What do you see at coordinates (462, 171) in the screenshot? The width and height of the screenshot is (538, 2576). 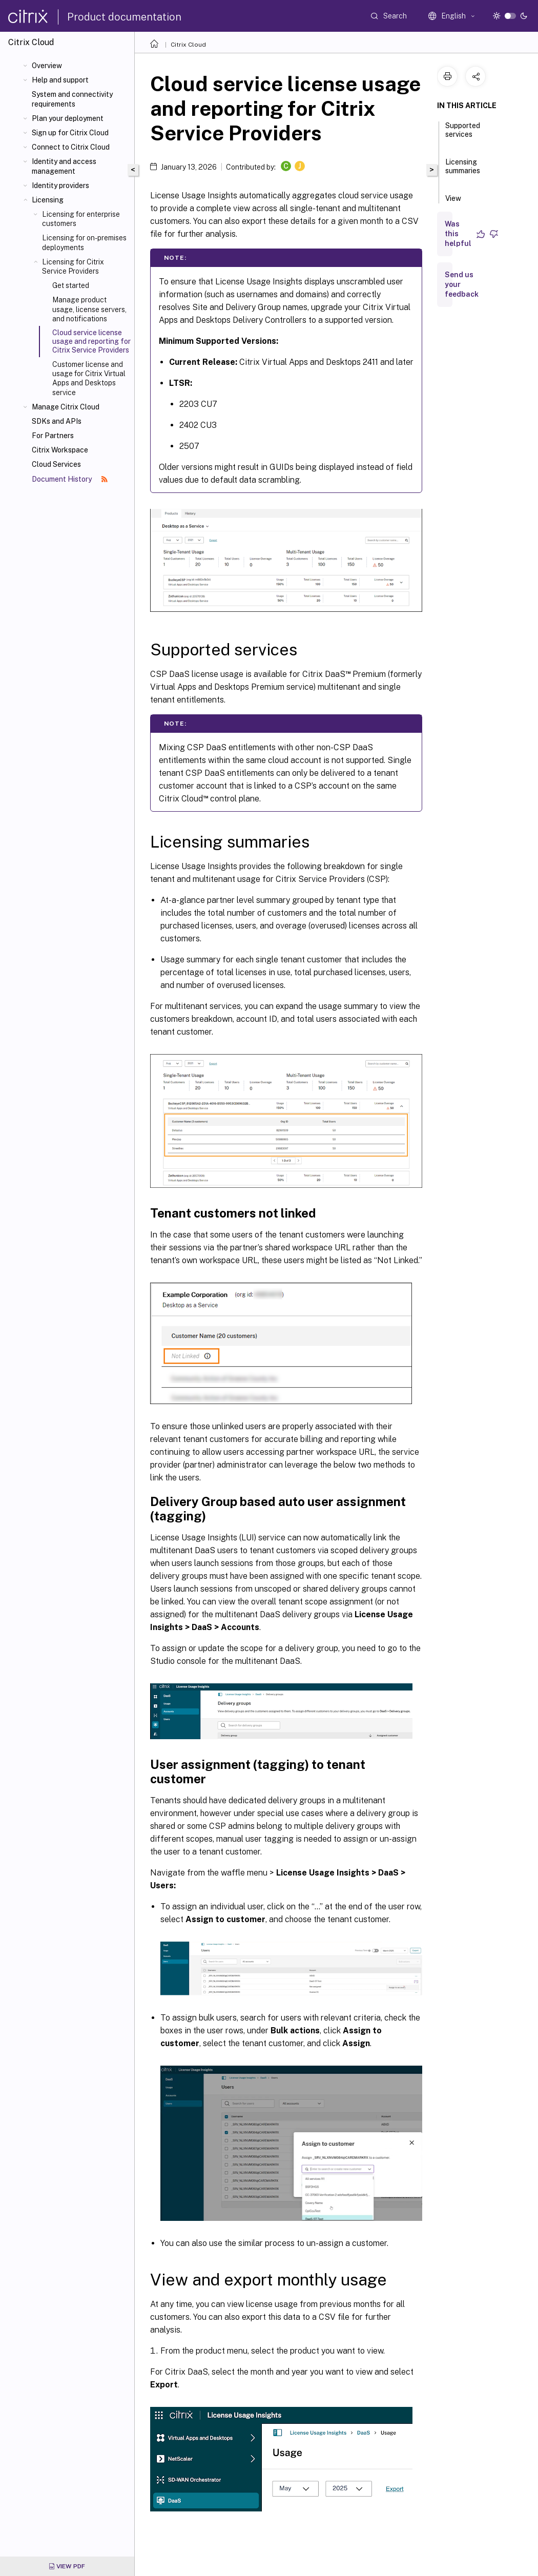 I see `Licensing summaries` at bounding box center [462, 171].